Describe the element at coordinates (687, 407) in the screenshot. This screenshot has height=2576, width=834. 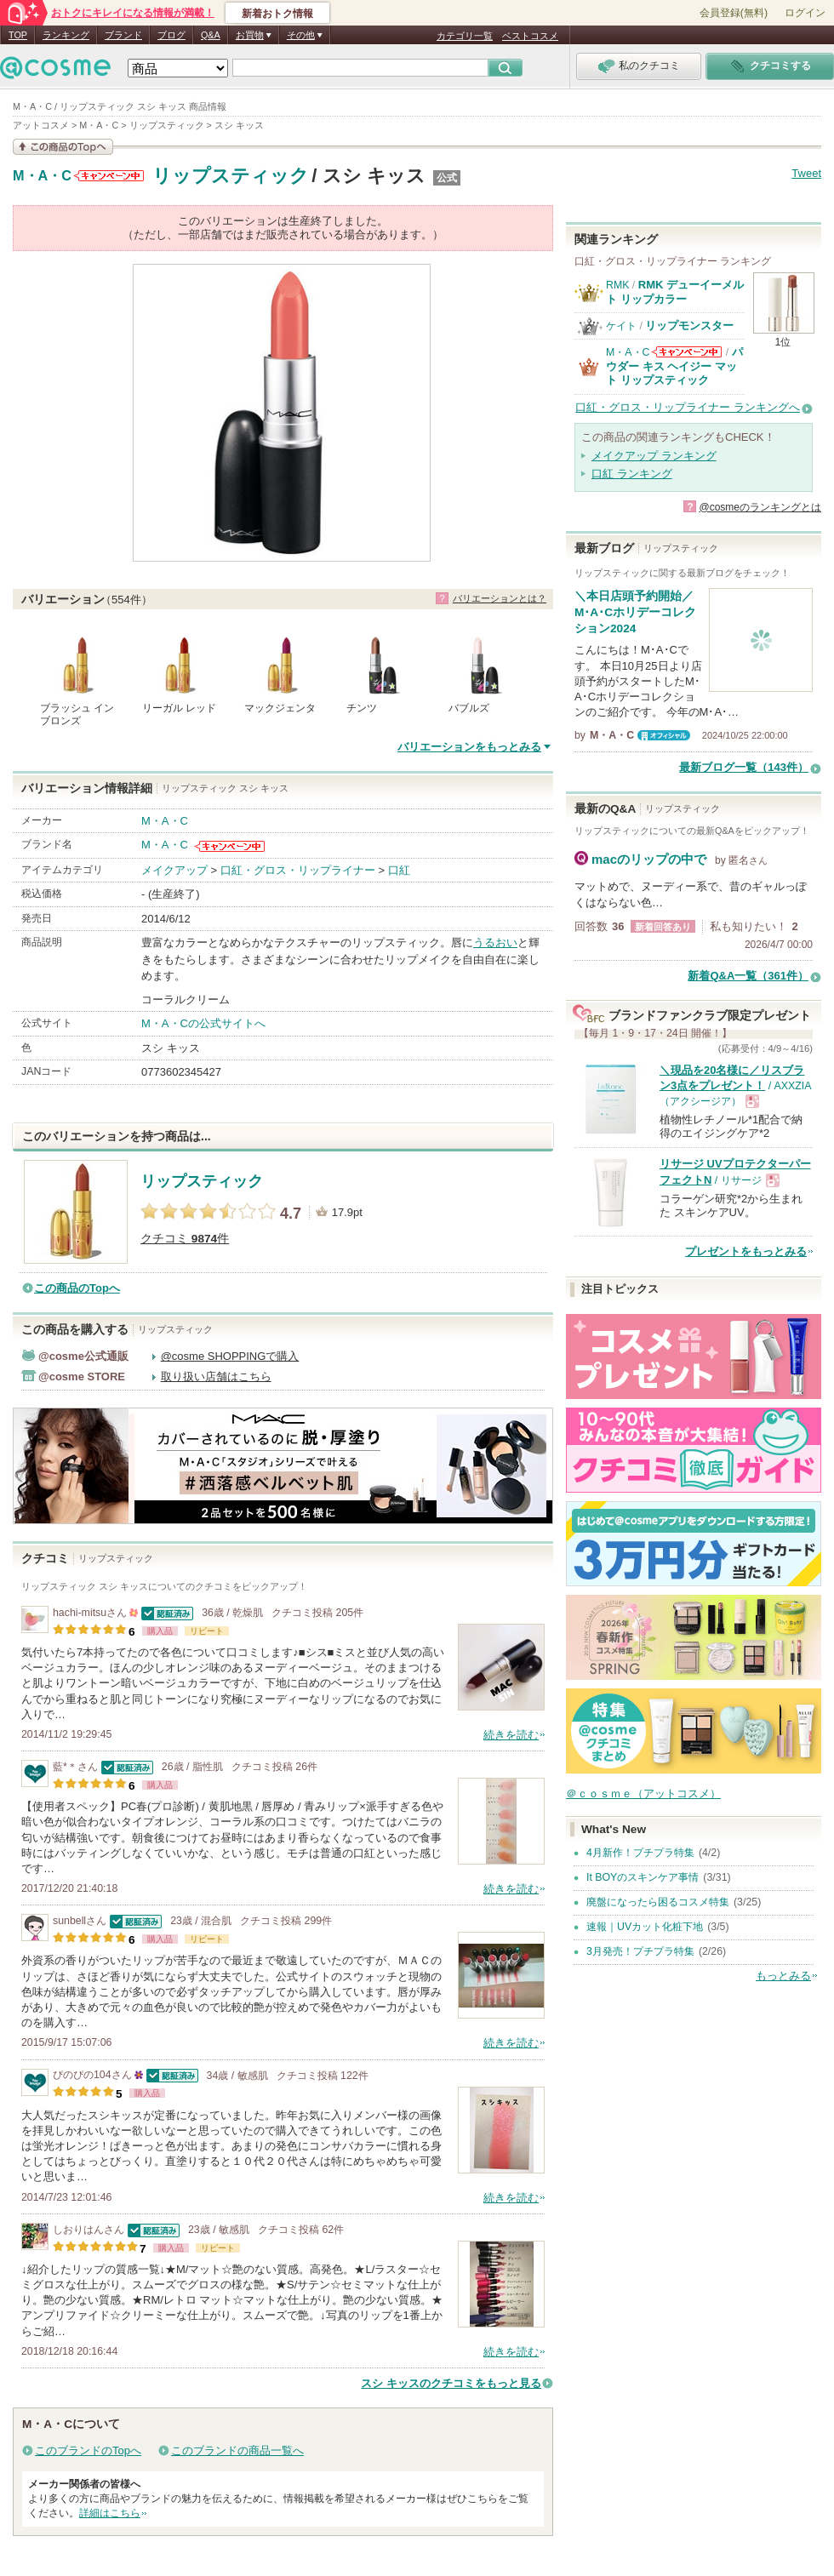
I see `口紅・グロス・リップライナー ランキングへ` at that location.